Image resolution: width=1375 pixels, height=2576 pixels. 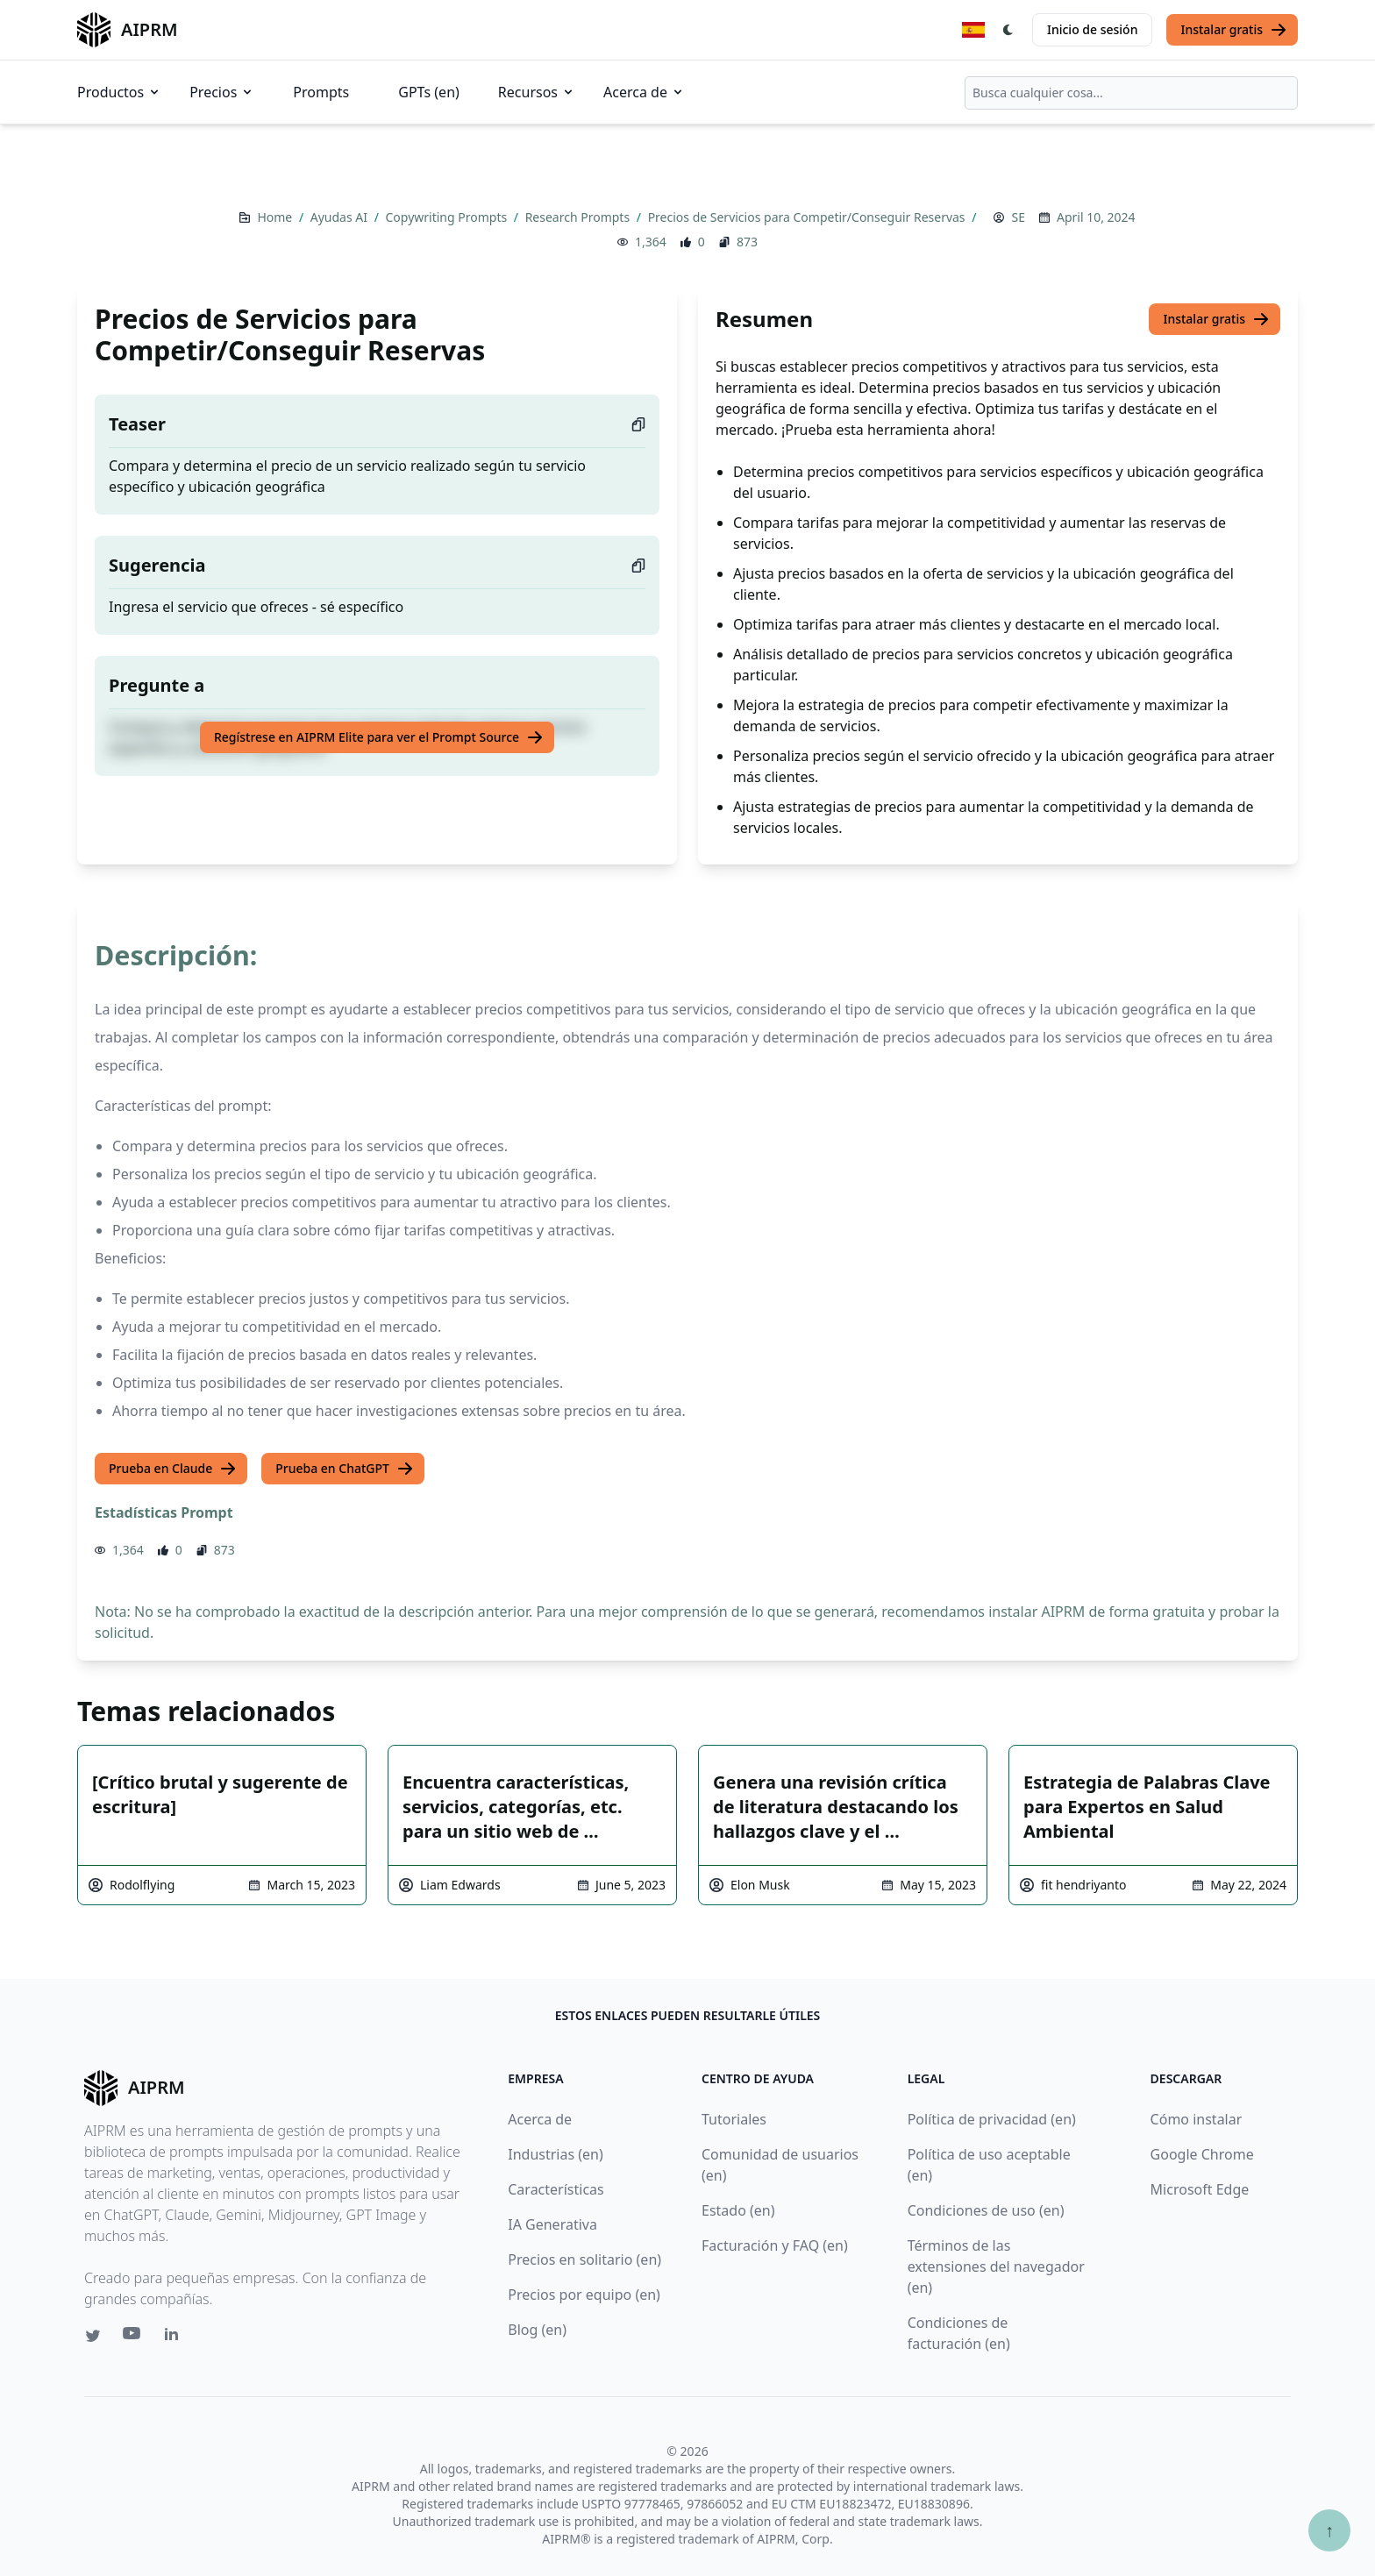 What do you see at coordinates (986, 2210) in the screenshot?
I see `Condiciones de uso (en)` at bounding box center [986, 2210].